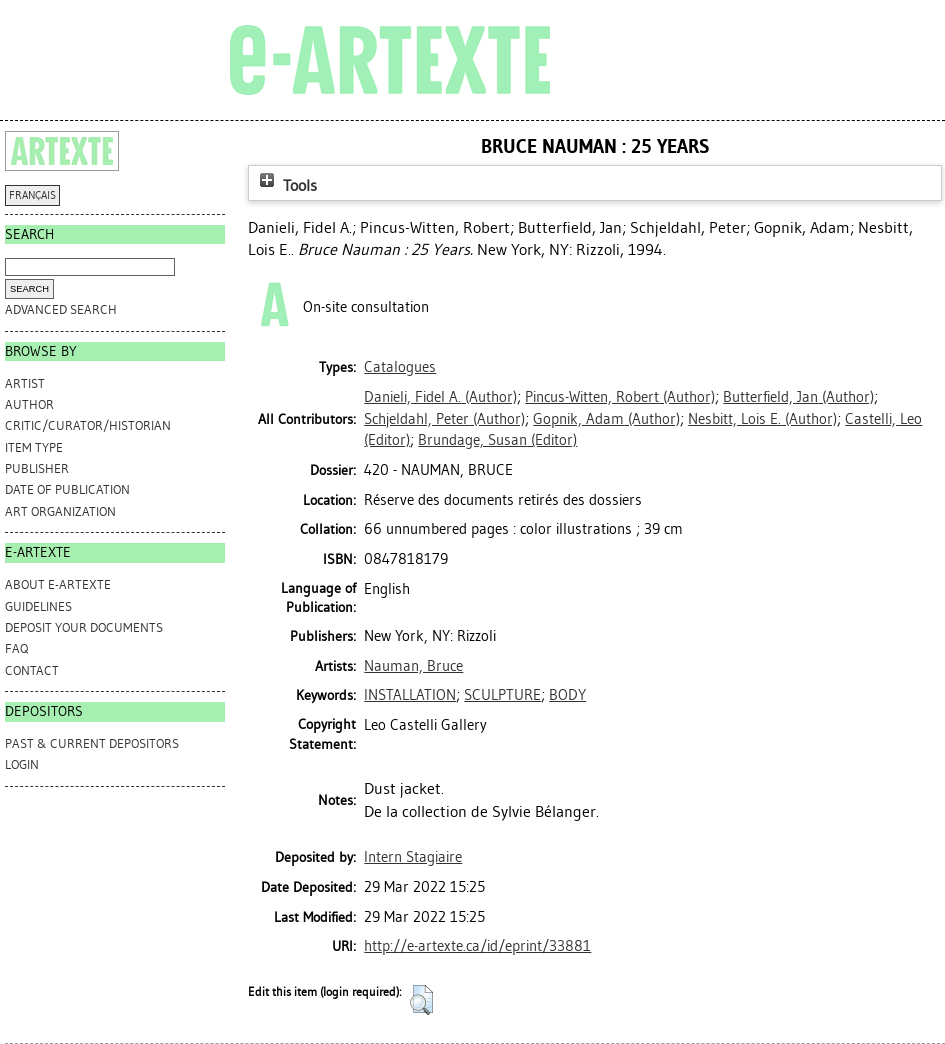 This screenshot has width=945, height=1044. What do you see at coordinates (32, 195) in the screenshot?
I see `FRANÇAIS` at bounding box center [32, 195].